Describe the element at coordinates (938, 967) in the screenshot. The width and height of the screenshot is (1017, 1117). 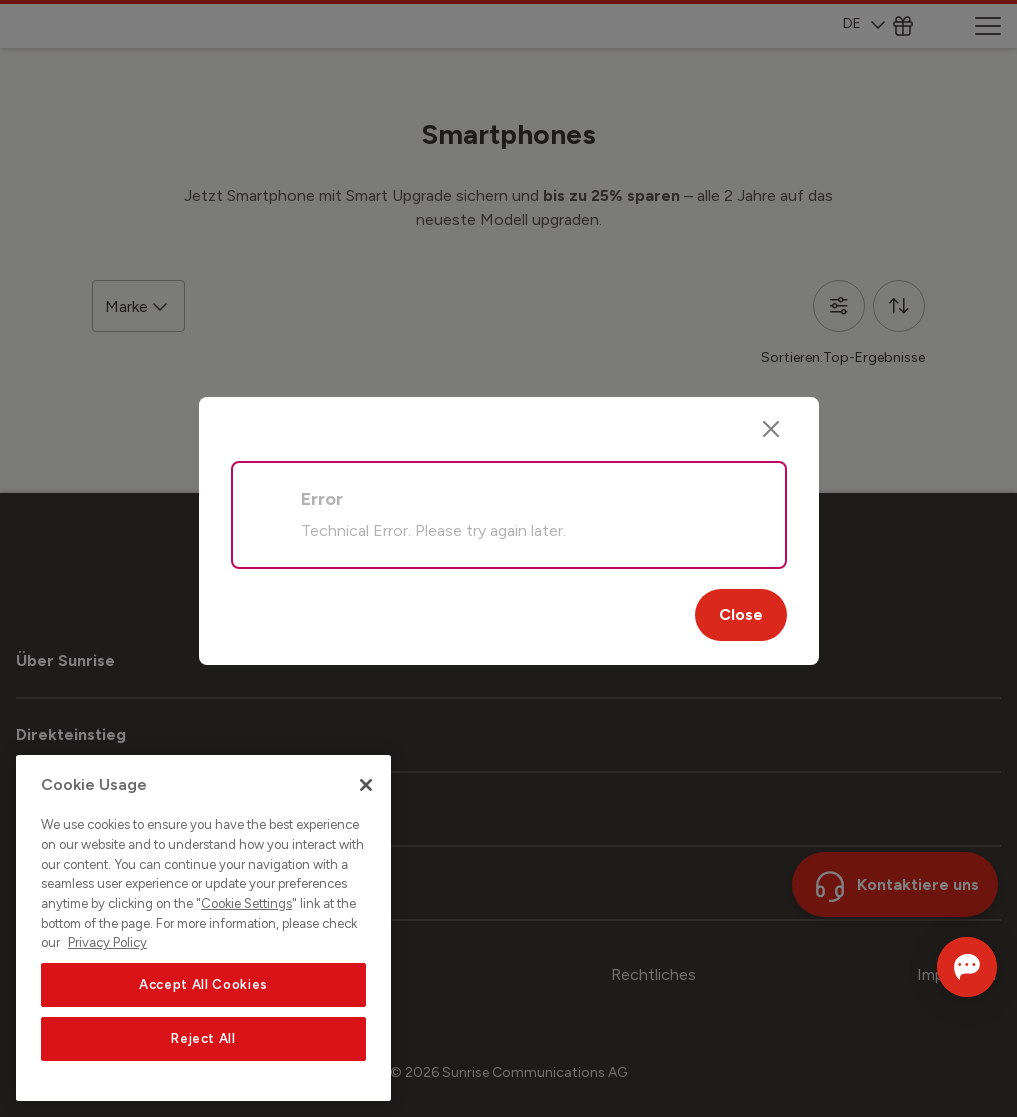
I see `[Chat öffnen]` at that location.